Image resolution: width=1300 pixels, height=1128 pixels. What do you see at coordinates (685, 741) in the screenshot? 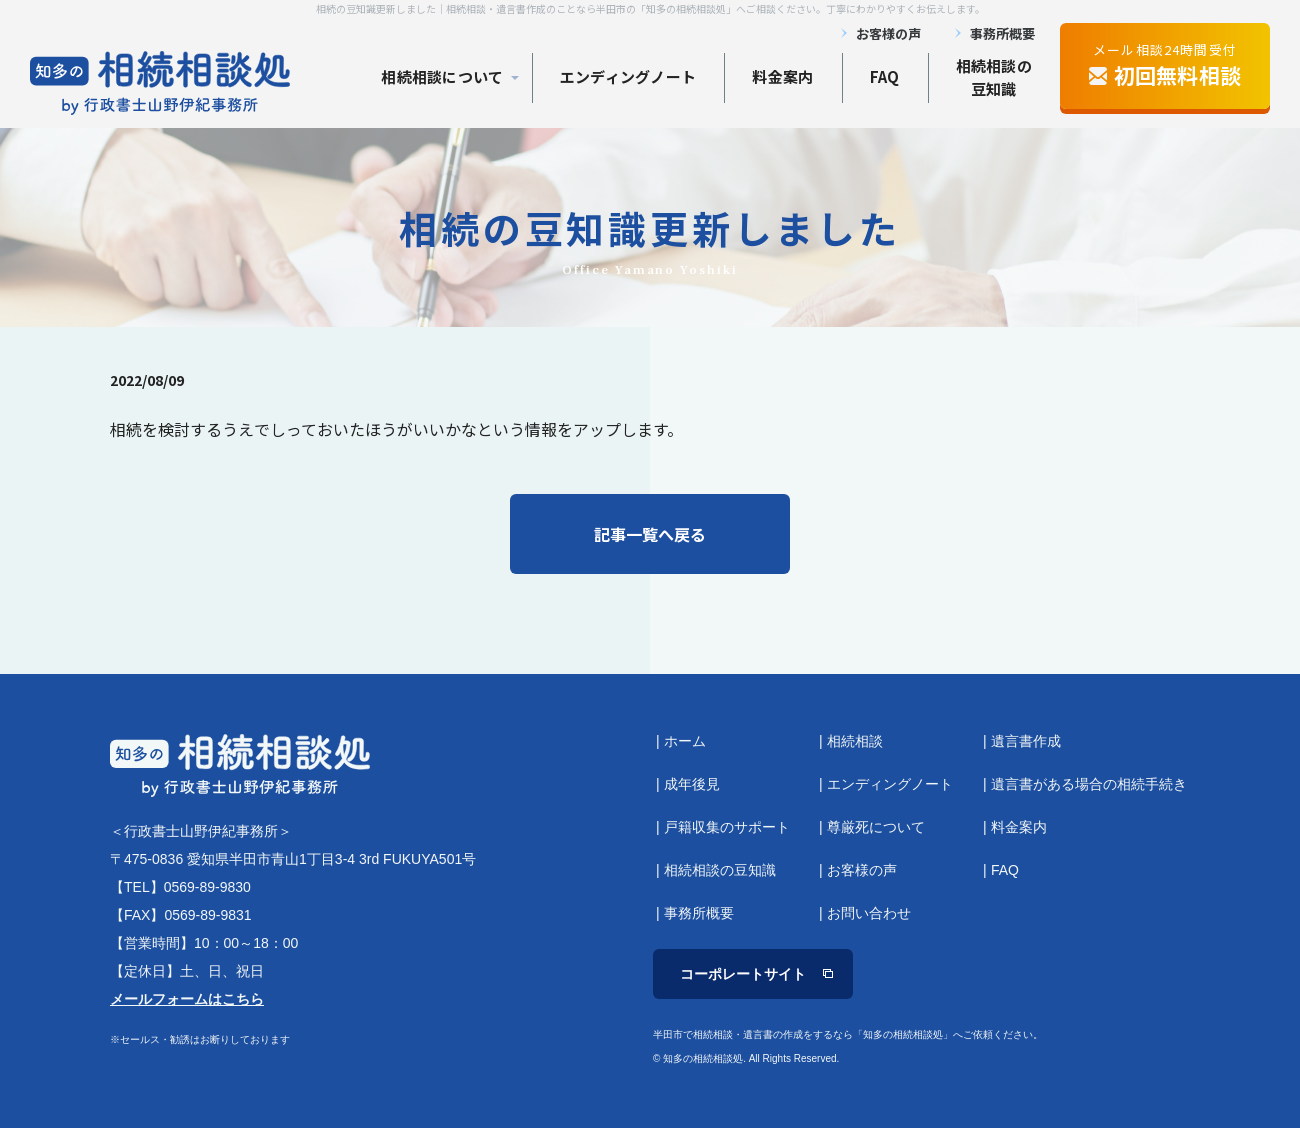
I see `ホーム` at bounding box center [685, 741].